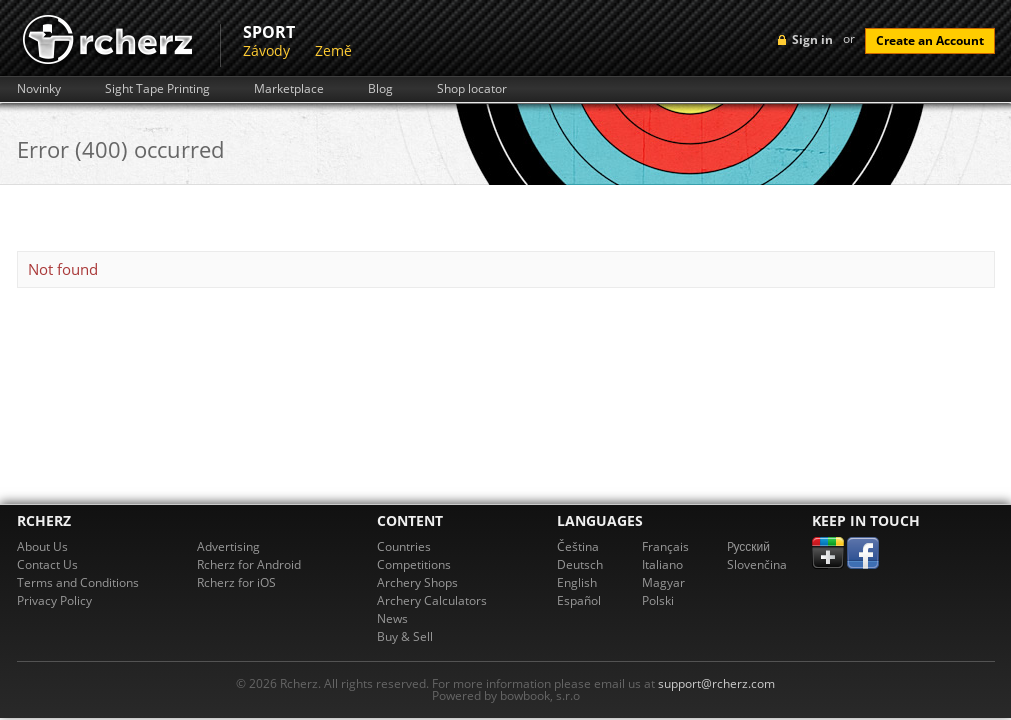 The image size is (1011, 720). Describe the element at coordinates (414, 564) in the screenshot. I see `Competitions` at that location.